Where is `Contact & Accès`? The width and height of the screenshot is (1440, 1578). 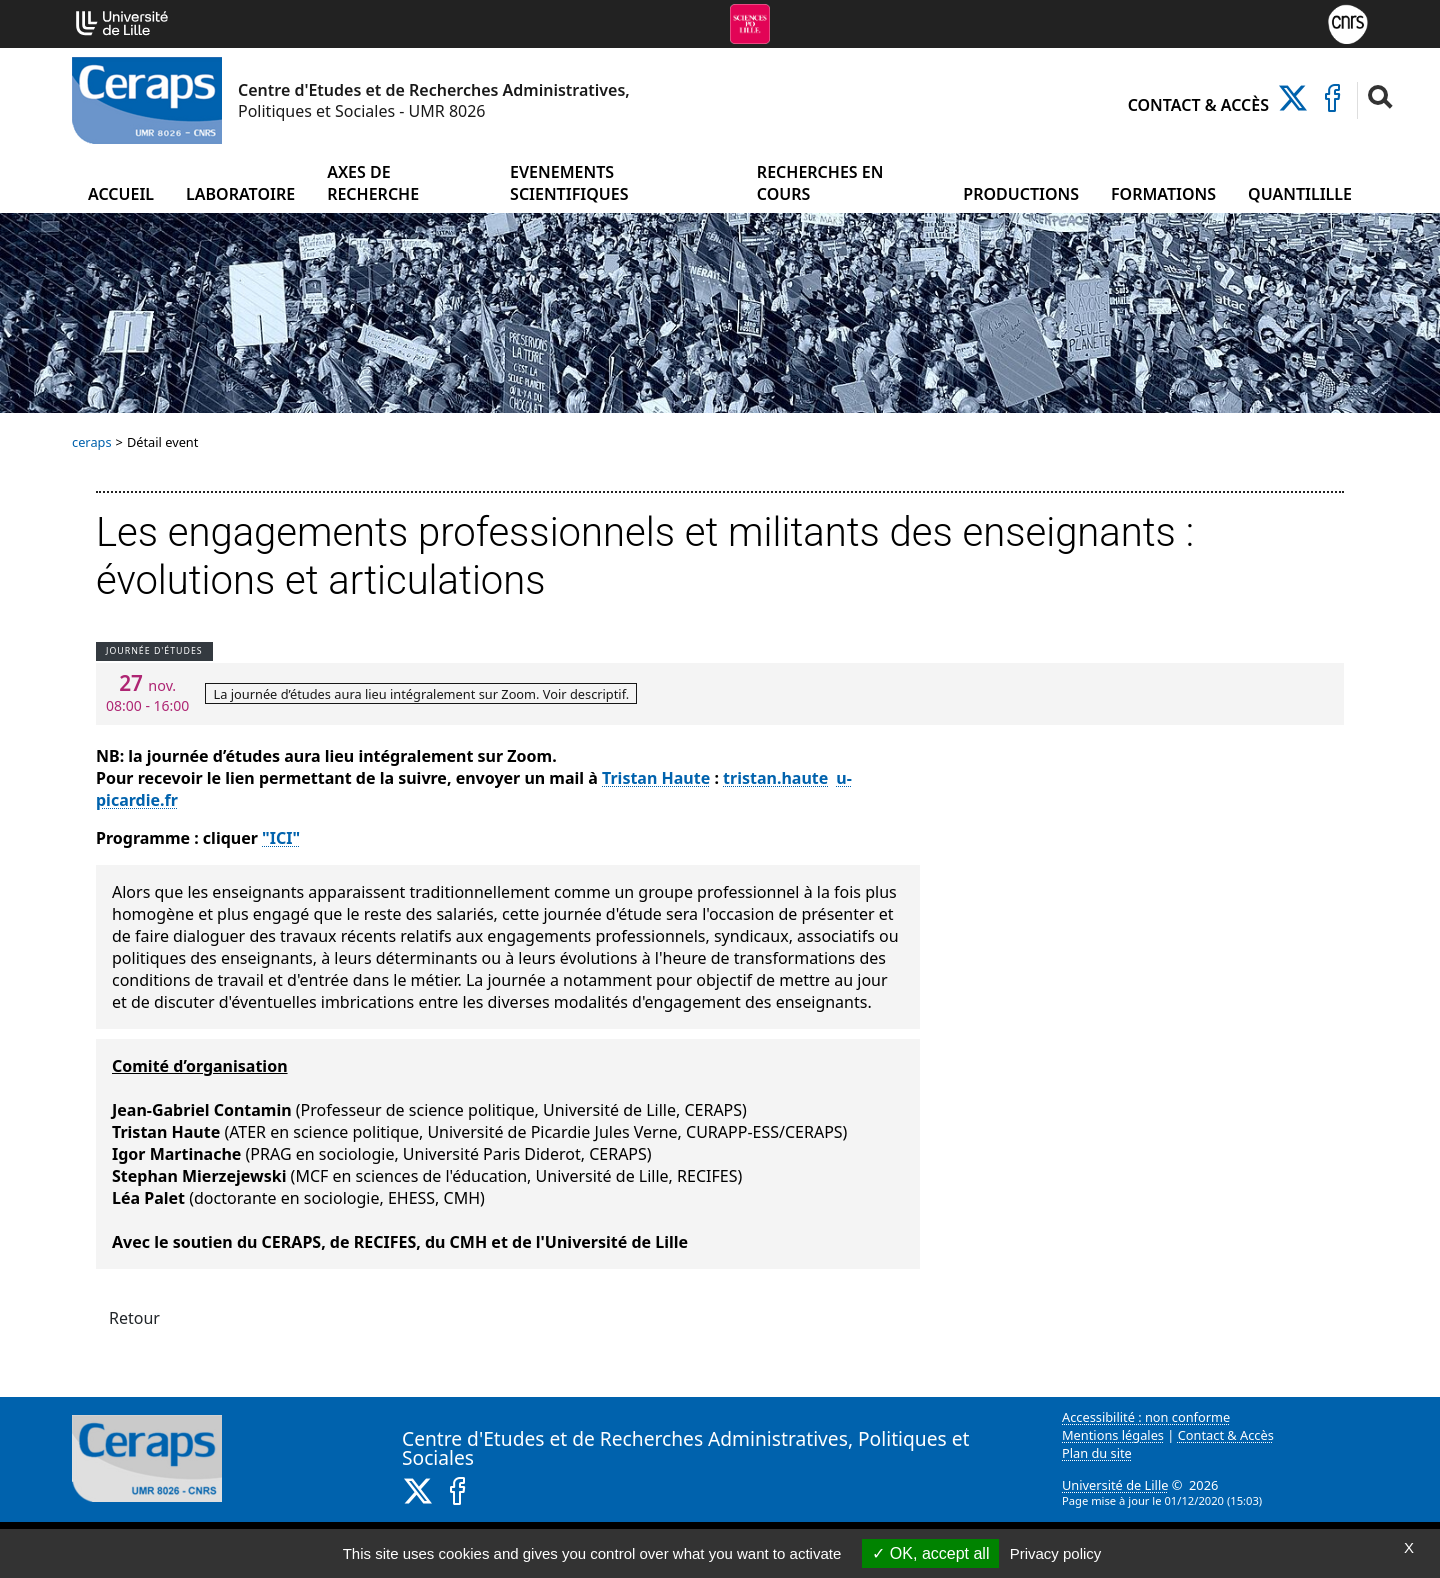 Contact & Accès is located at coordinates (1198, 105).